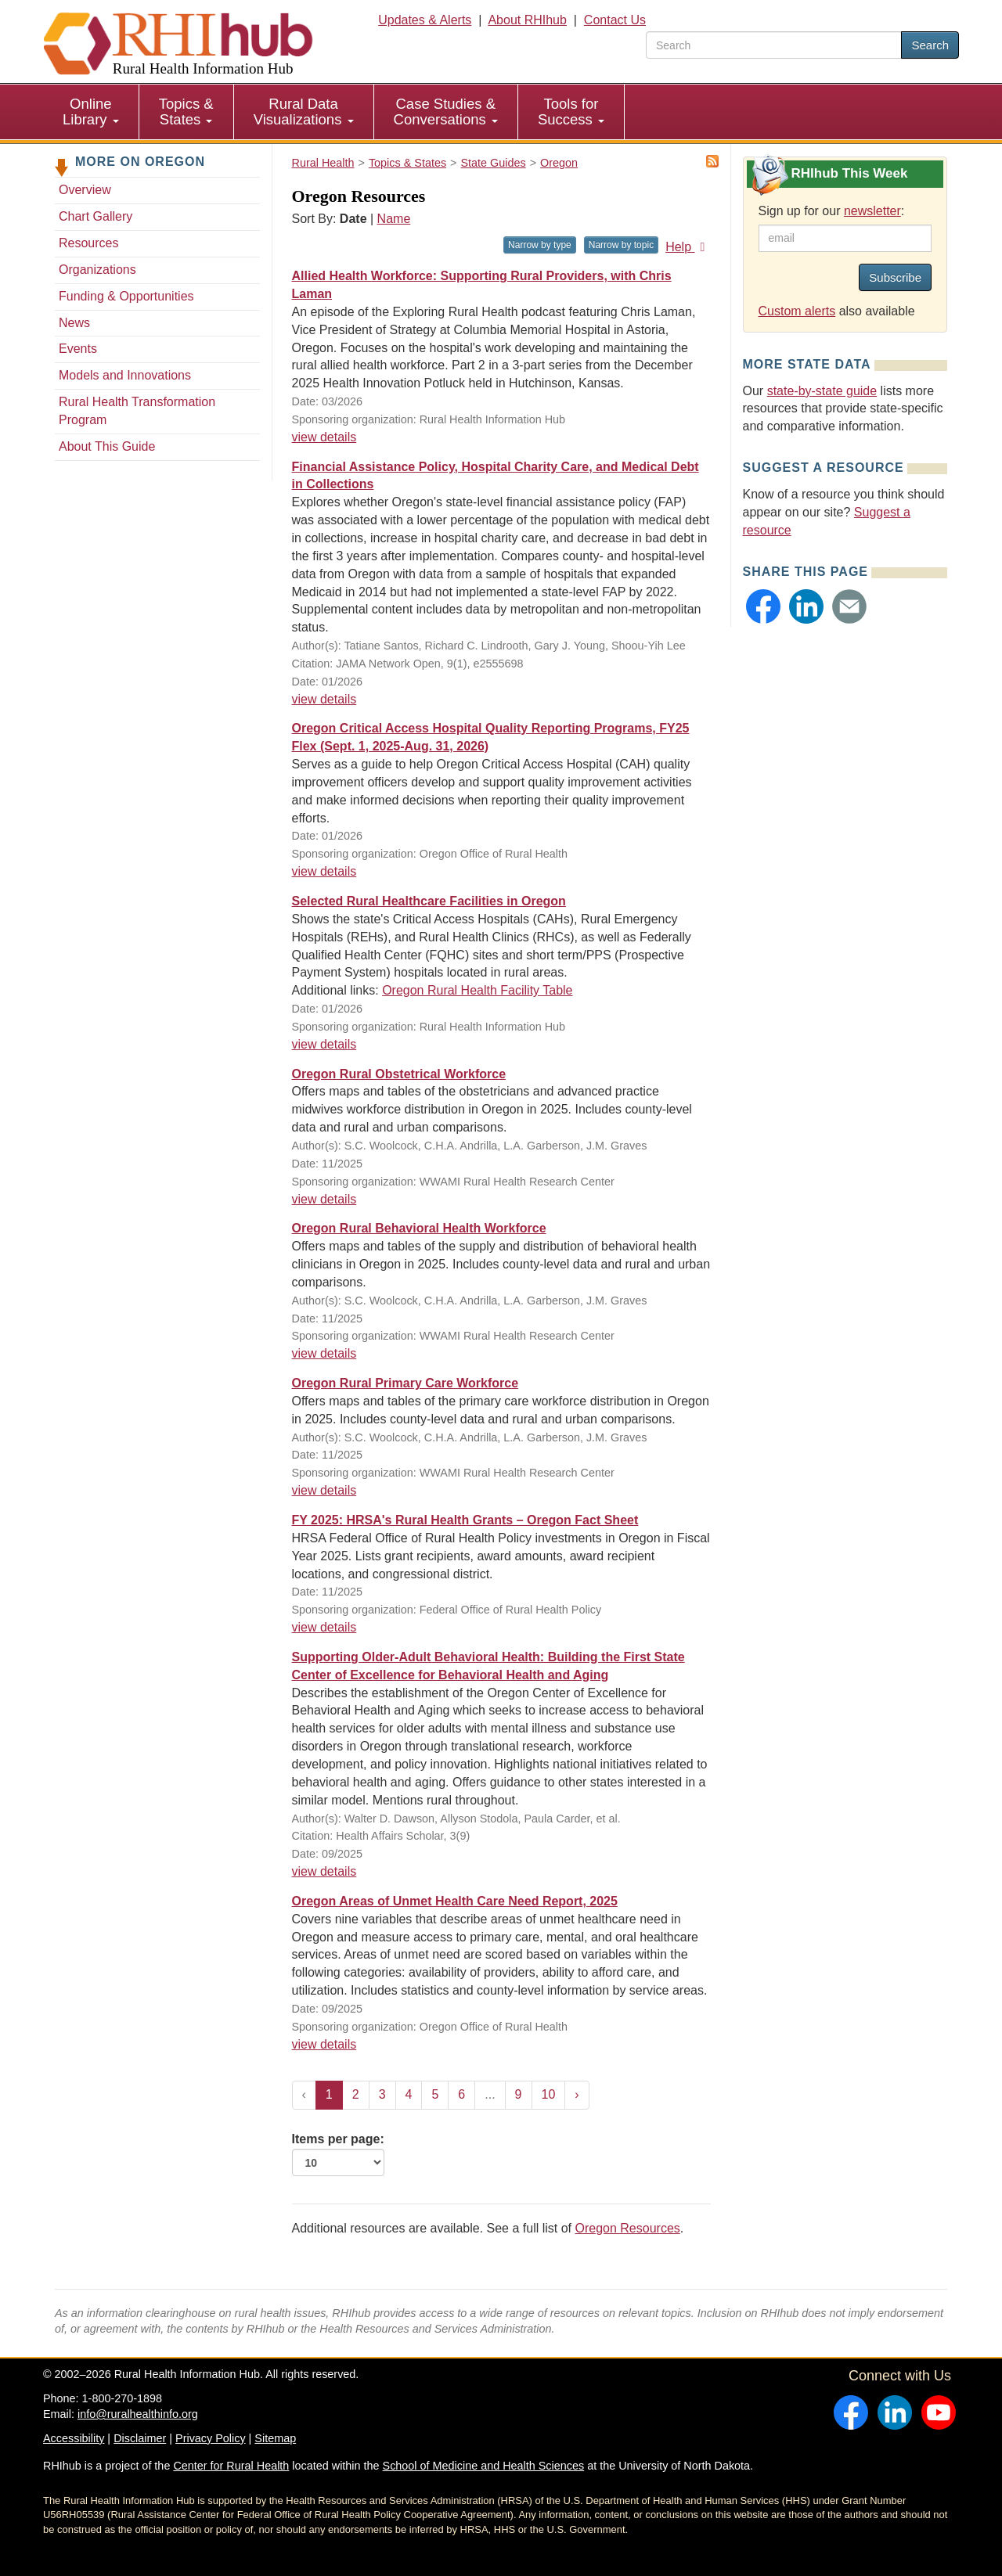 The image size is (1002, 2576). What do you see at coordinates (324, 1353) in the screenshot?
I see `view details [view details for resource #26742]` at bounding box center [324, 1353].